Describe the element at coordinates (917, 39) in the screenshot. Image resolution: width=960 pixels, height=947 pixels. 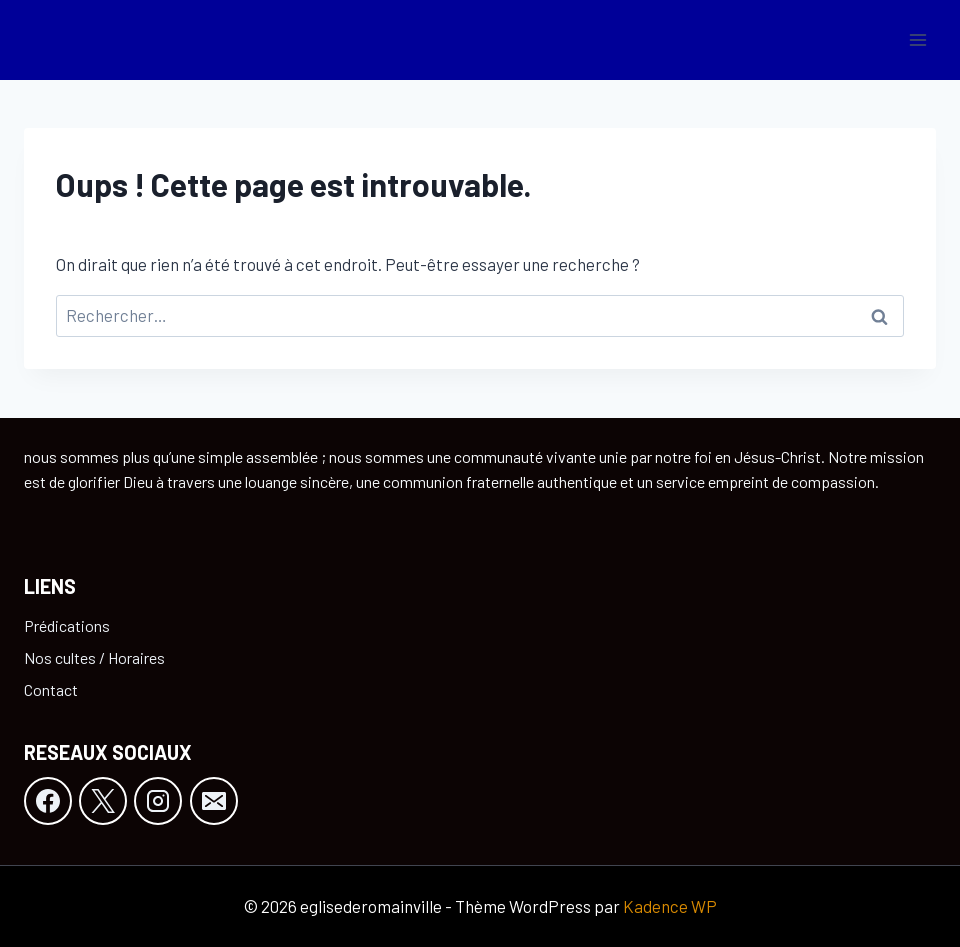
I see `[Ouvrir le menu]` at that location.